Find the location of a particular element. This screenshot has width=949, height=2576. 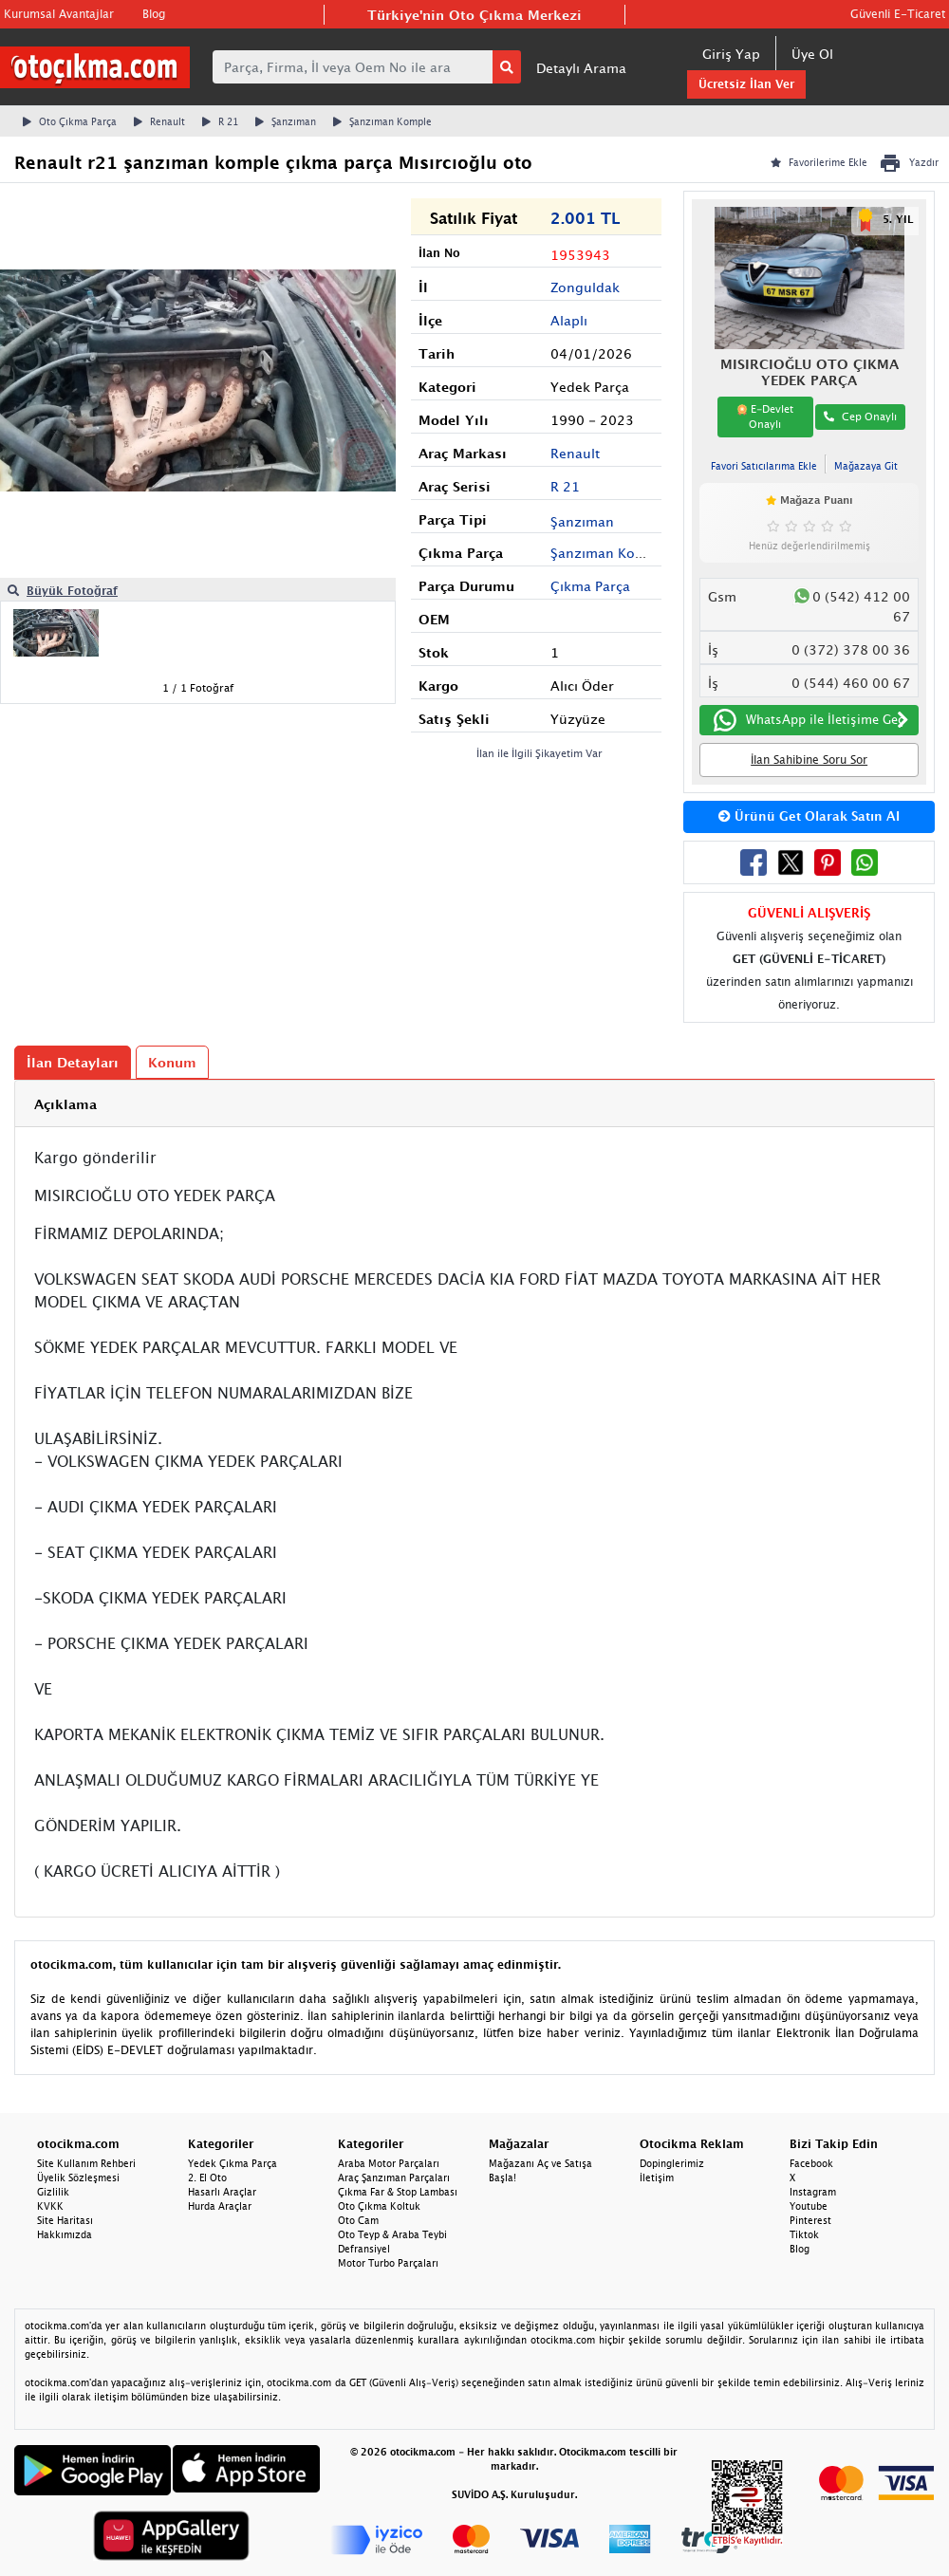

Renault is located at coordinates (159, 121).